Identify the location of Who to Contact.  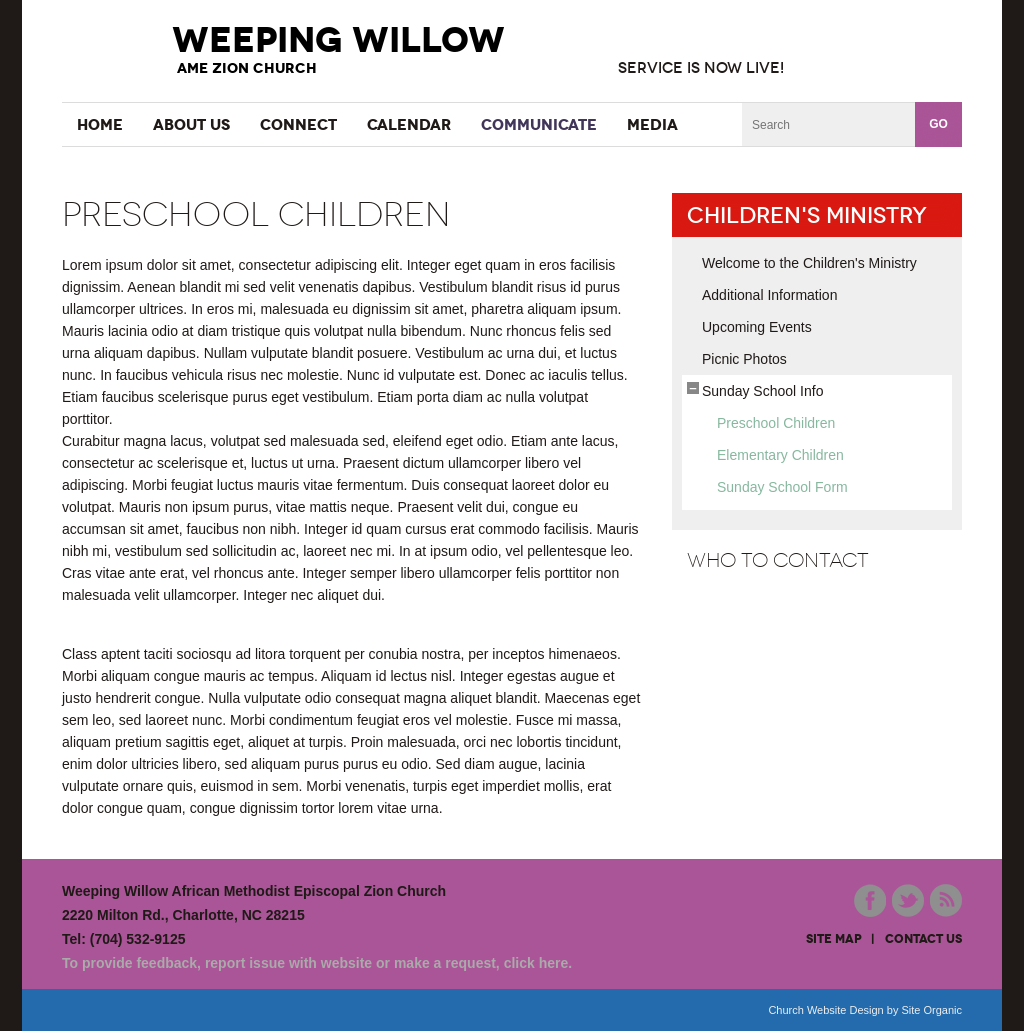
(778, 560).